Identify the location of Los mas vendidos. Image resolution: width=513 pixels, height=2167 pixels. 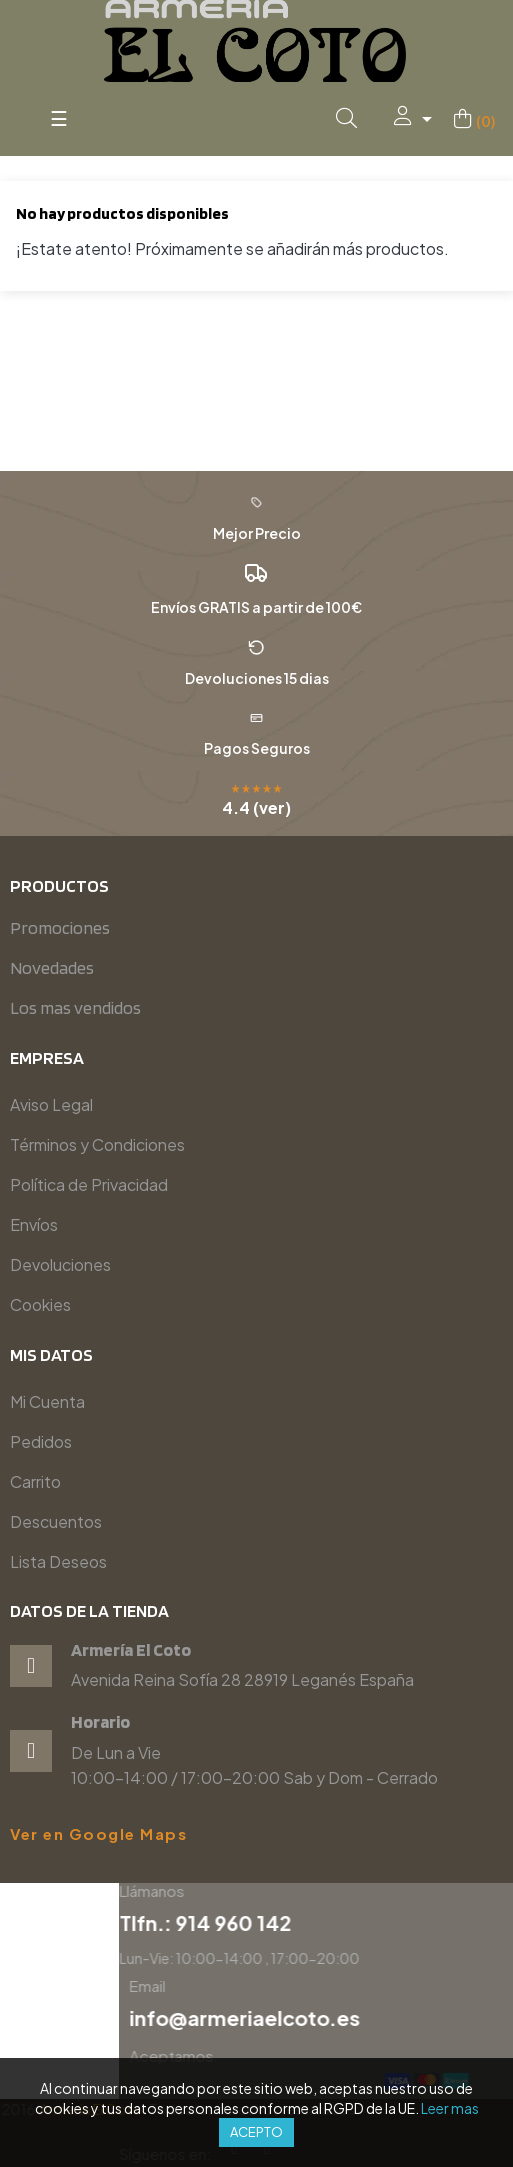
(75, 1007).